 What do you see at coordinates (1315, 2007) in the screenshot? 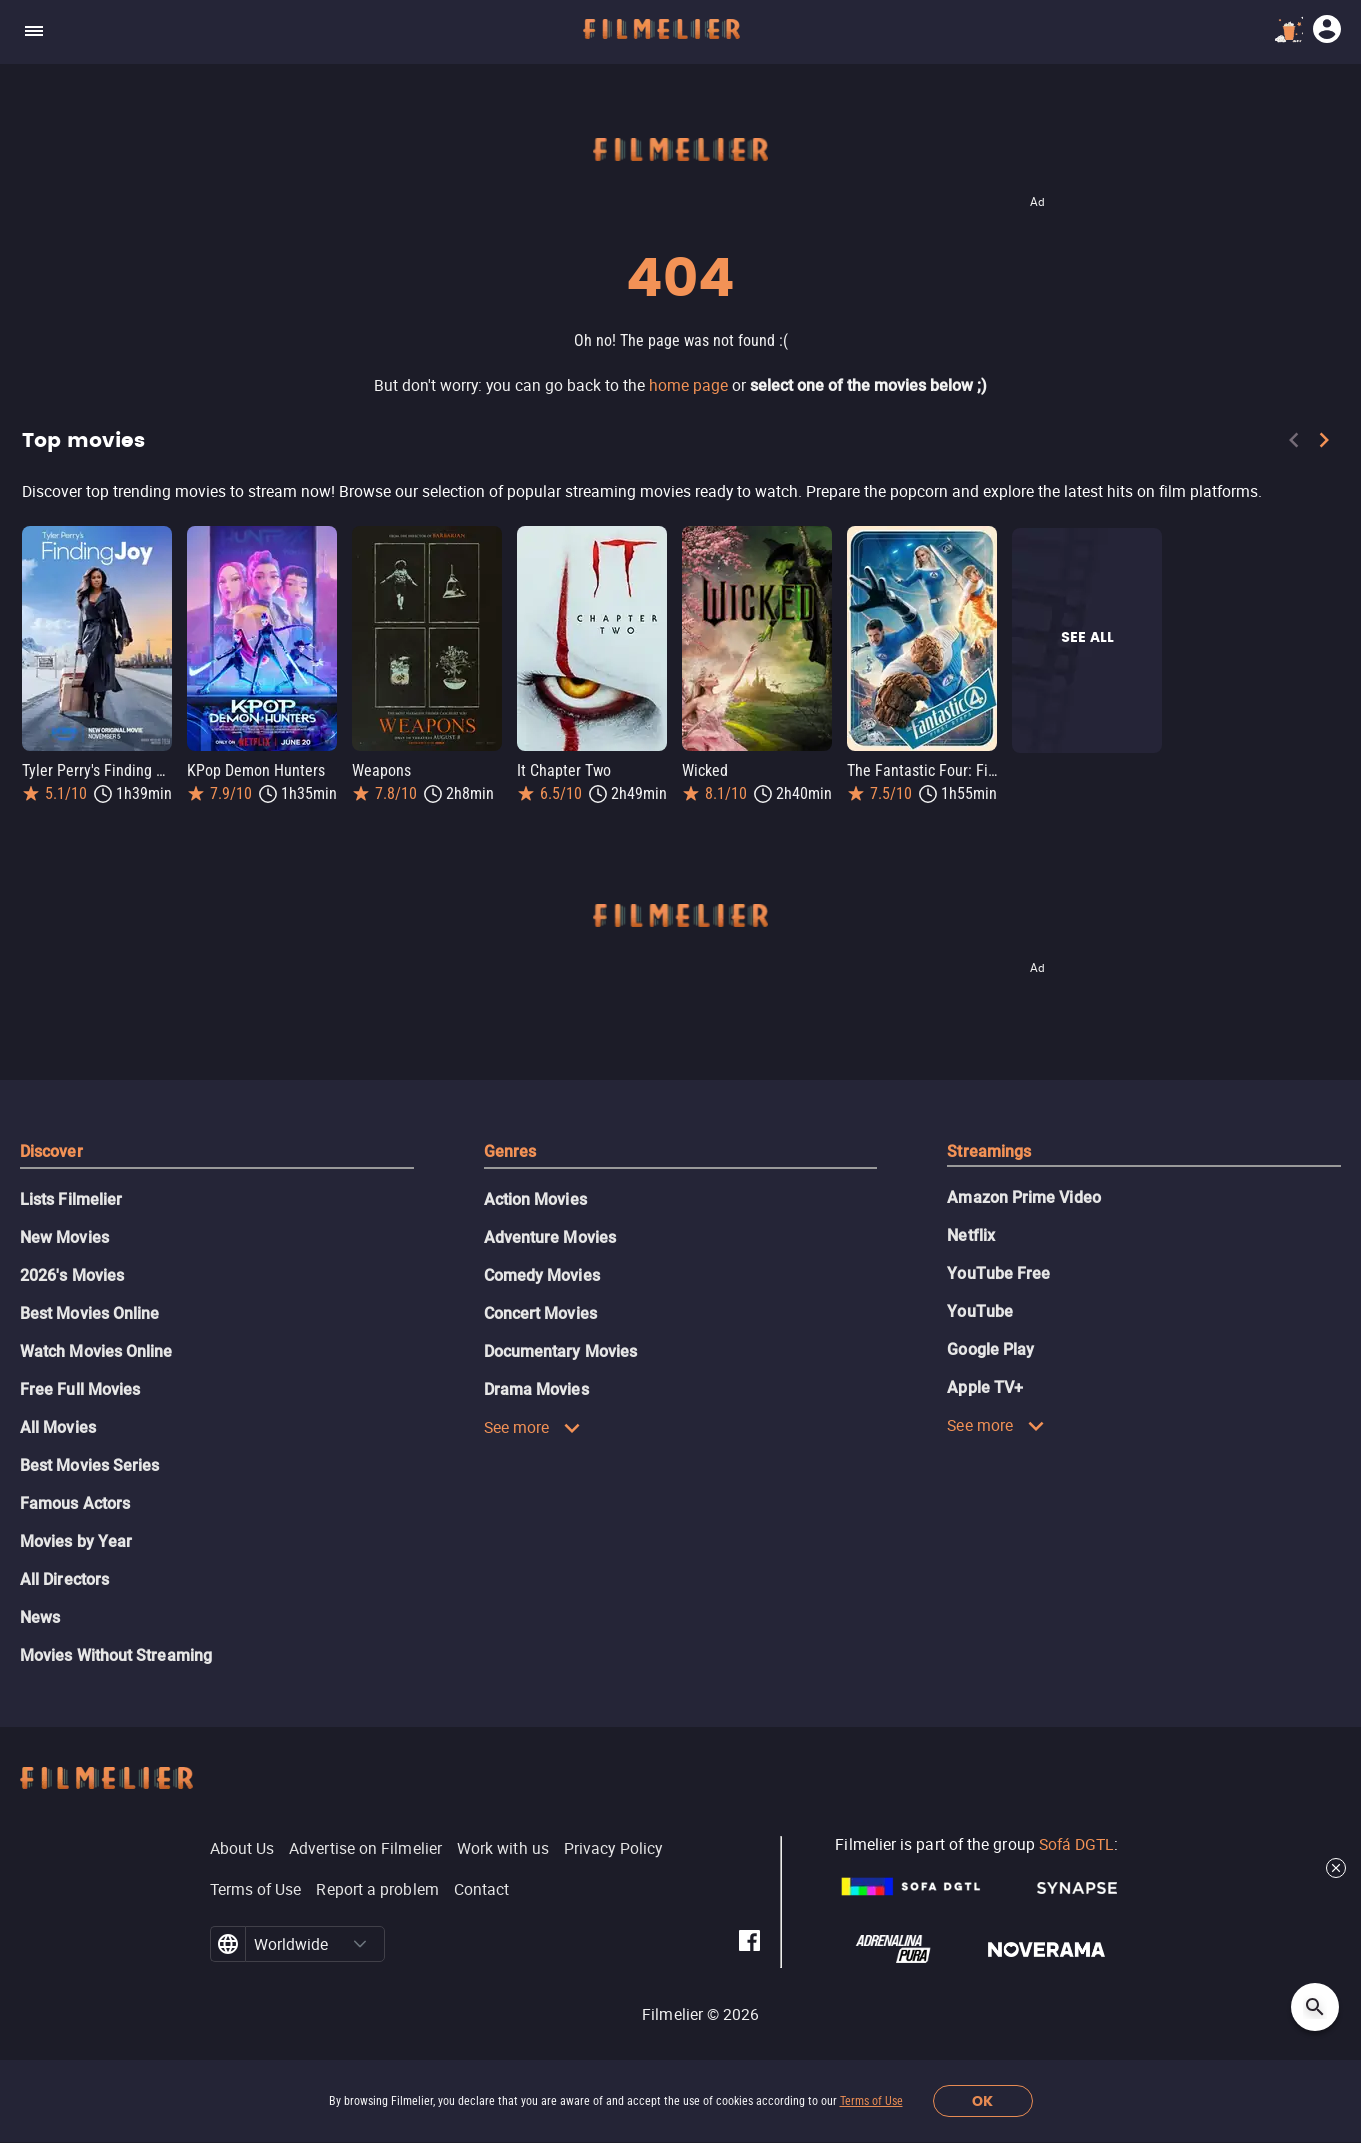
I see `[Open search]` at bounding box center [1315, 2007].